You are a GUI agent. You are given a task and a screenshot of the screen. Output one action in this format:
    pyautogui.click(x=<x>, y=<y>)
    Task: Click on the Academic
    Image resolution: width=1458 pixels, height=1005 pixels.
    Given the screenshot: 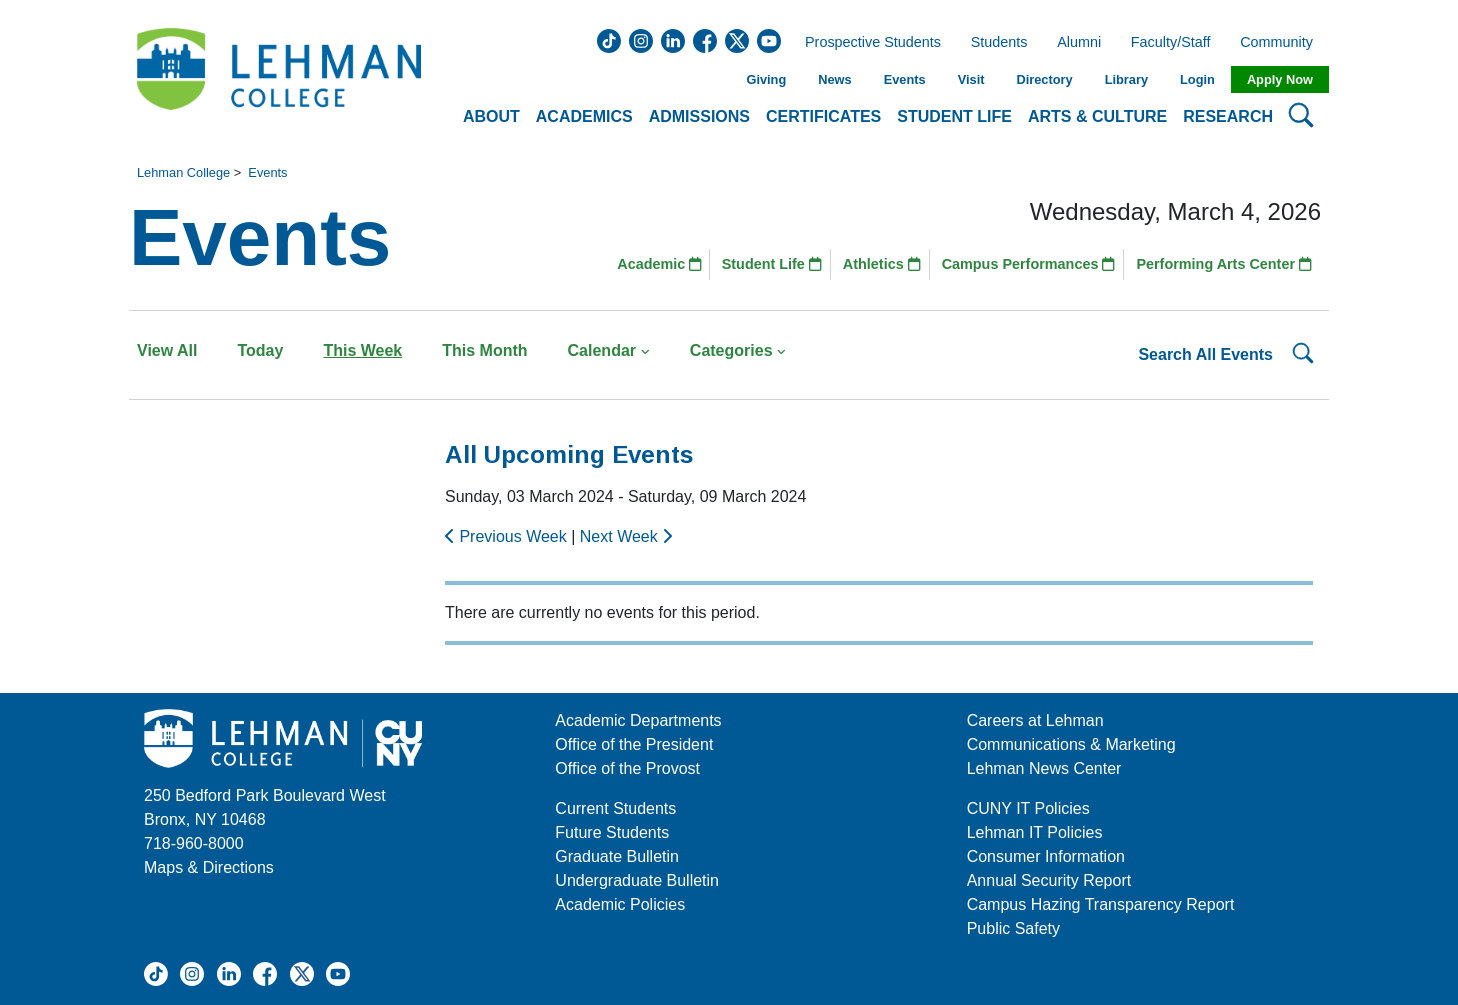 What is the action you would take?
    pyautogui.click(x=659, y=264)
    